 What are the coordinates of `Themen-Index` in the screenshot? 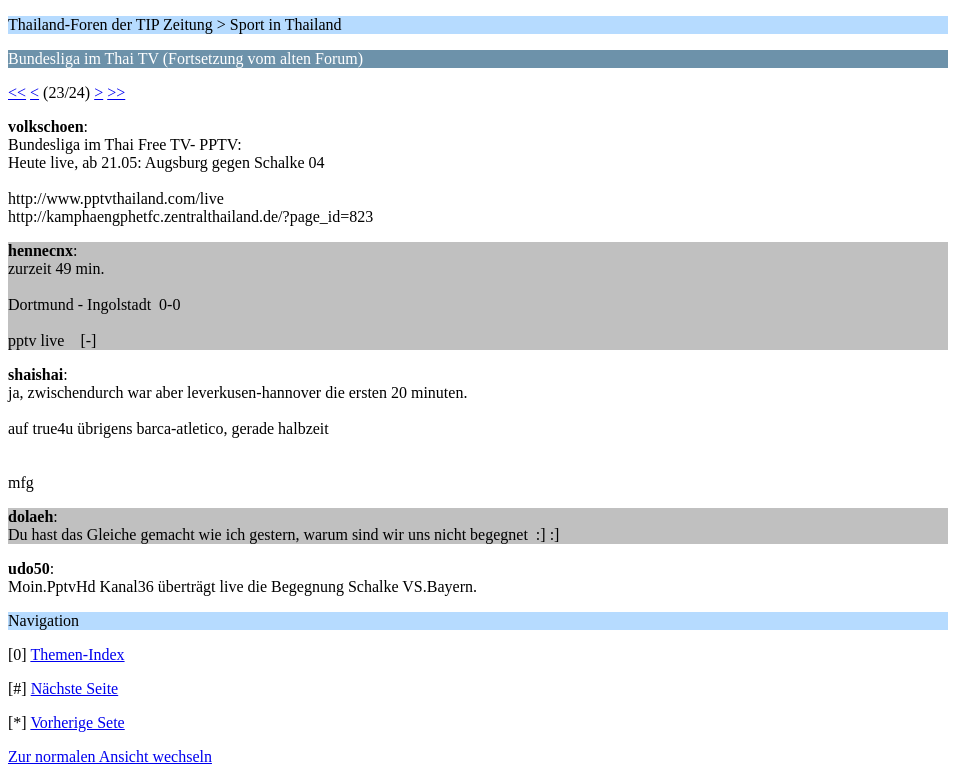 It's located at (77, 654).